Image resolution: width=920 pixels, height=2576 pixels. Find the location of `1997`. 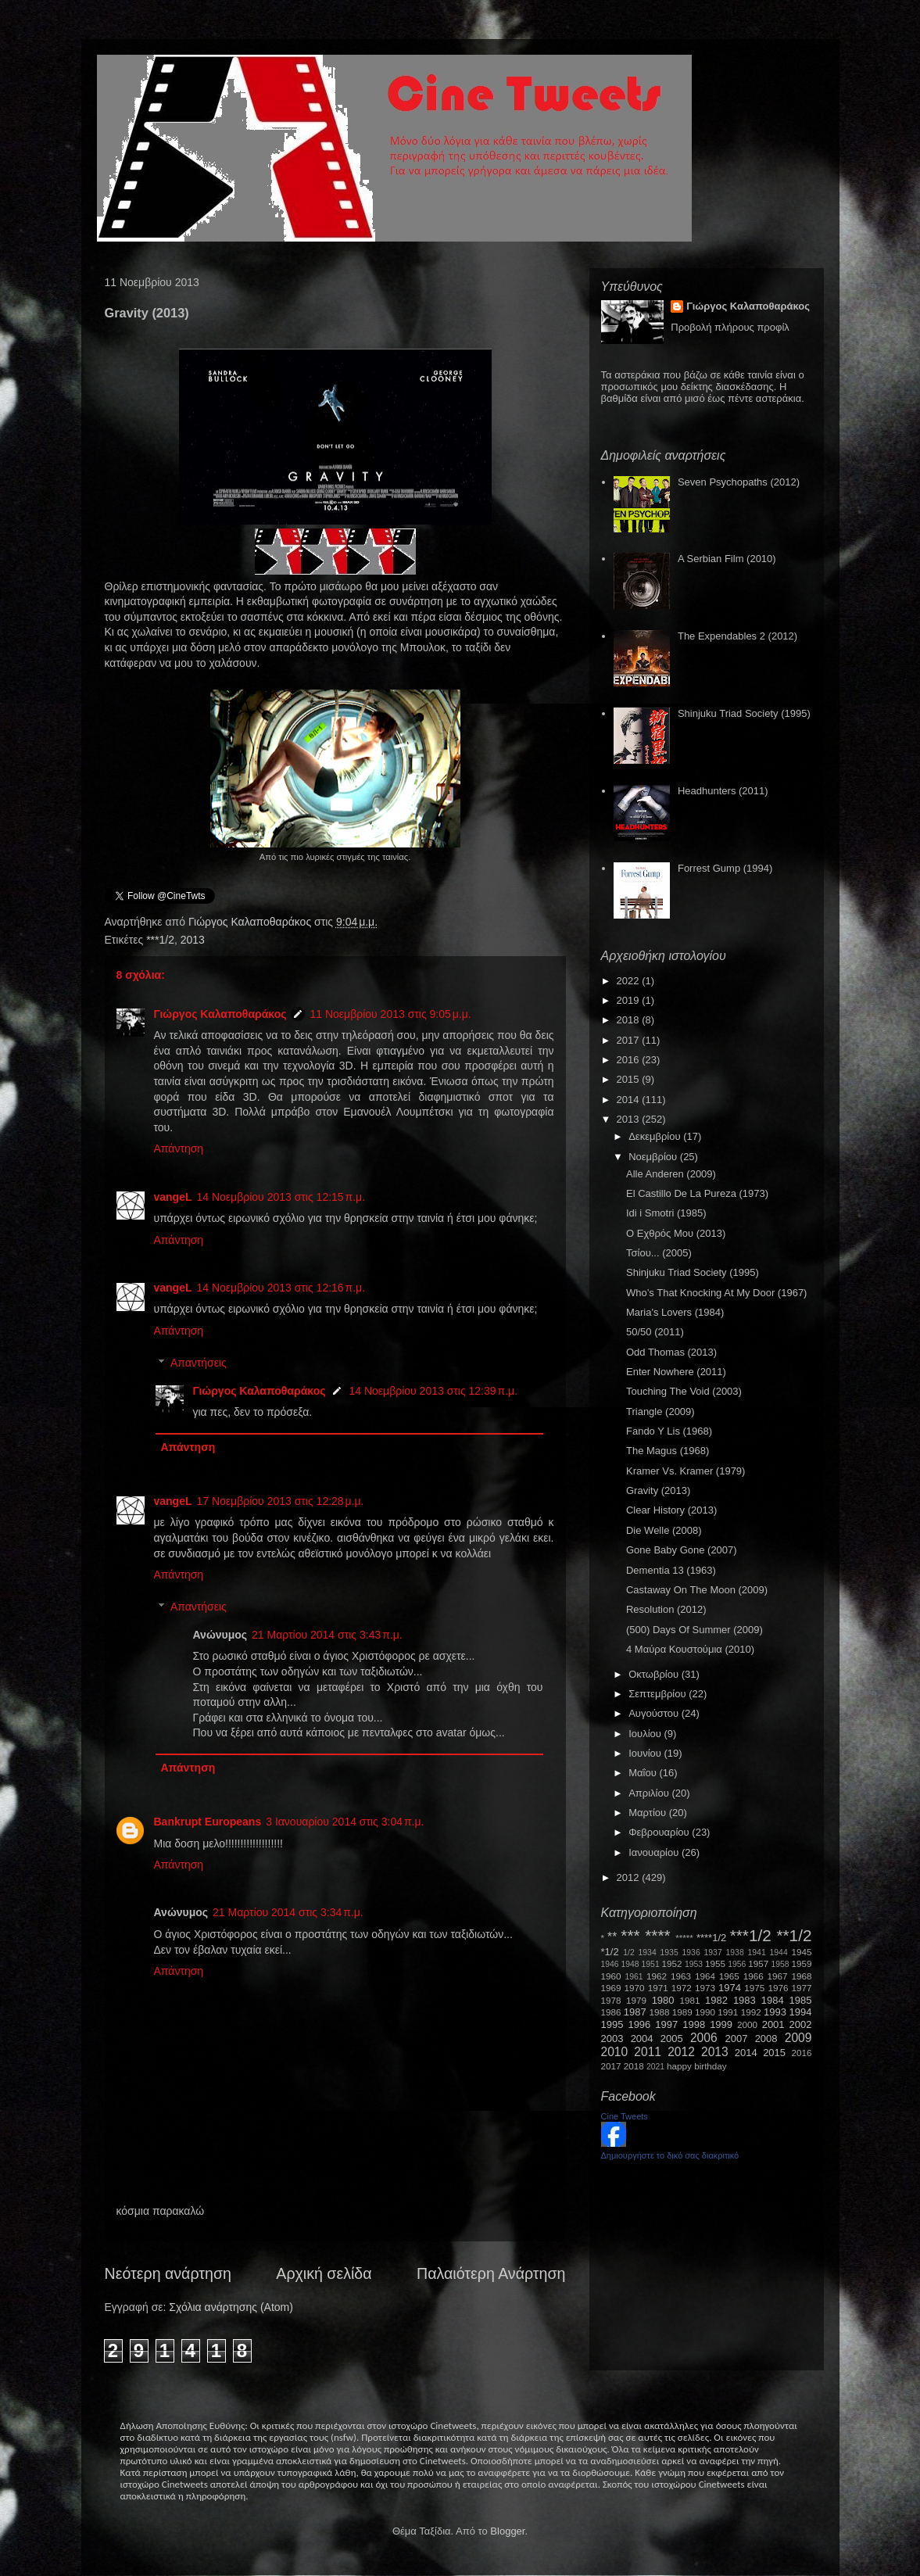

1997 is located at coordinates (666, 2024).